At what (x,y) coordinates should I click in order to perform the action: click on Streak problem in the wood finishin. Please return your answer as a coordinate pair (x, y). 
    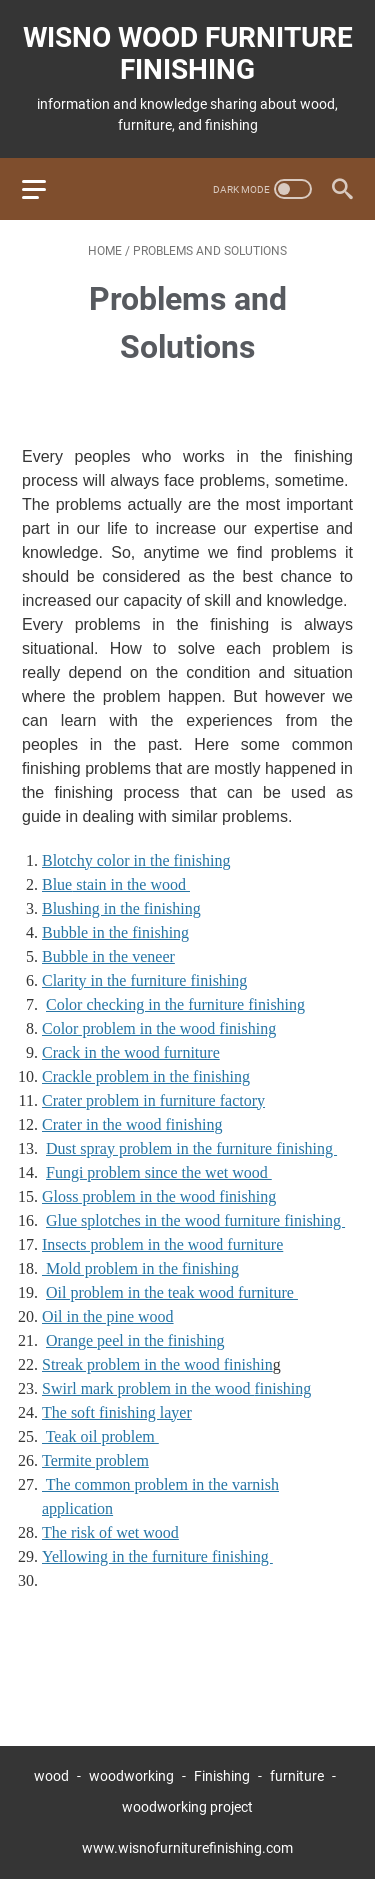
    Looking at the image, I should click on (157, 1364).